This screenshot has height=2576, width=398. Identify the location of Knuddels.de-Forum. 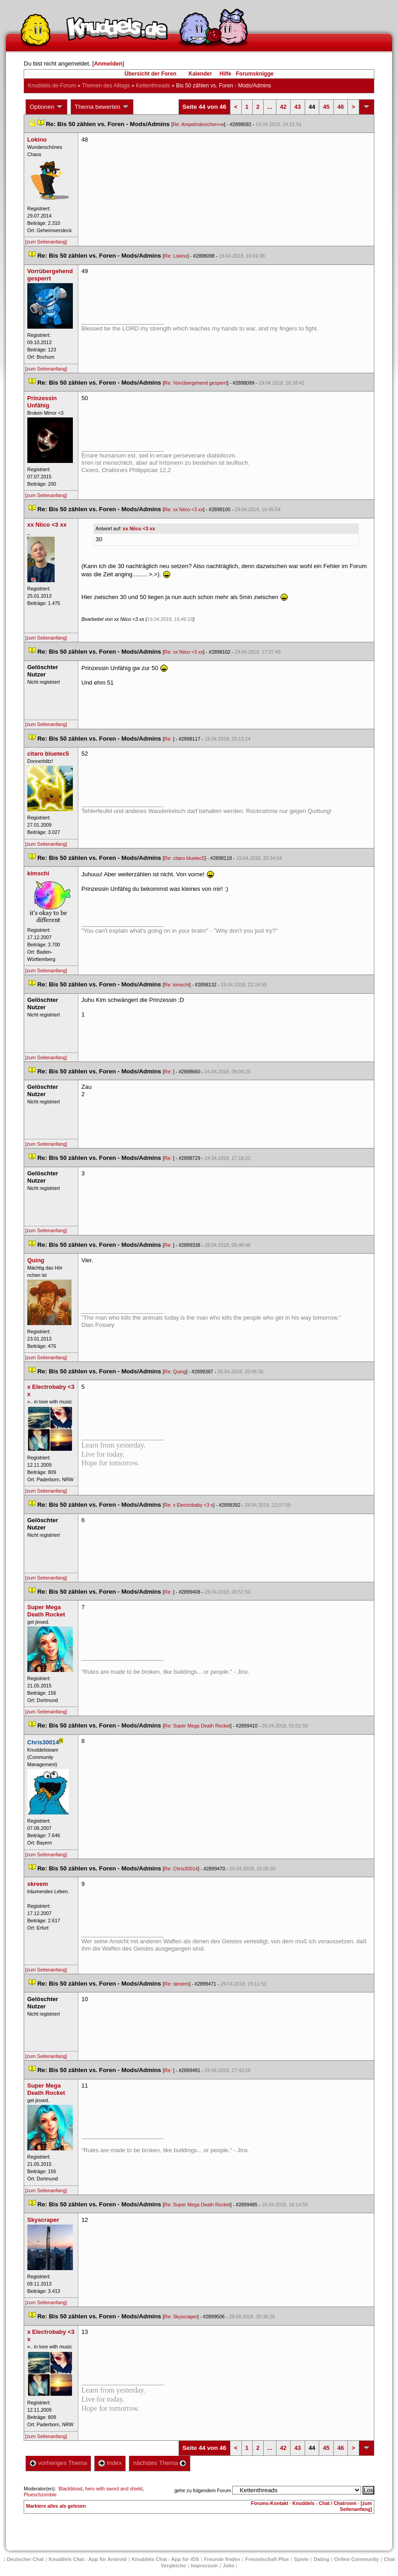
(52, 85).